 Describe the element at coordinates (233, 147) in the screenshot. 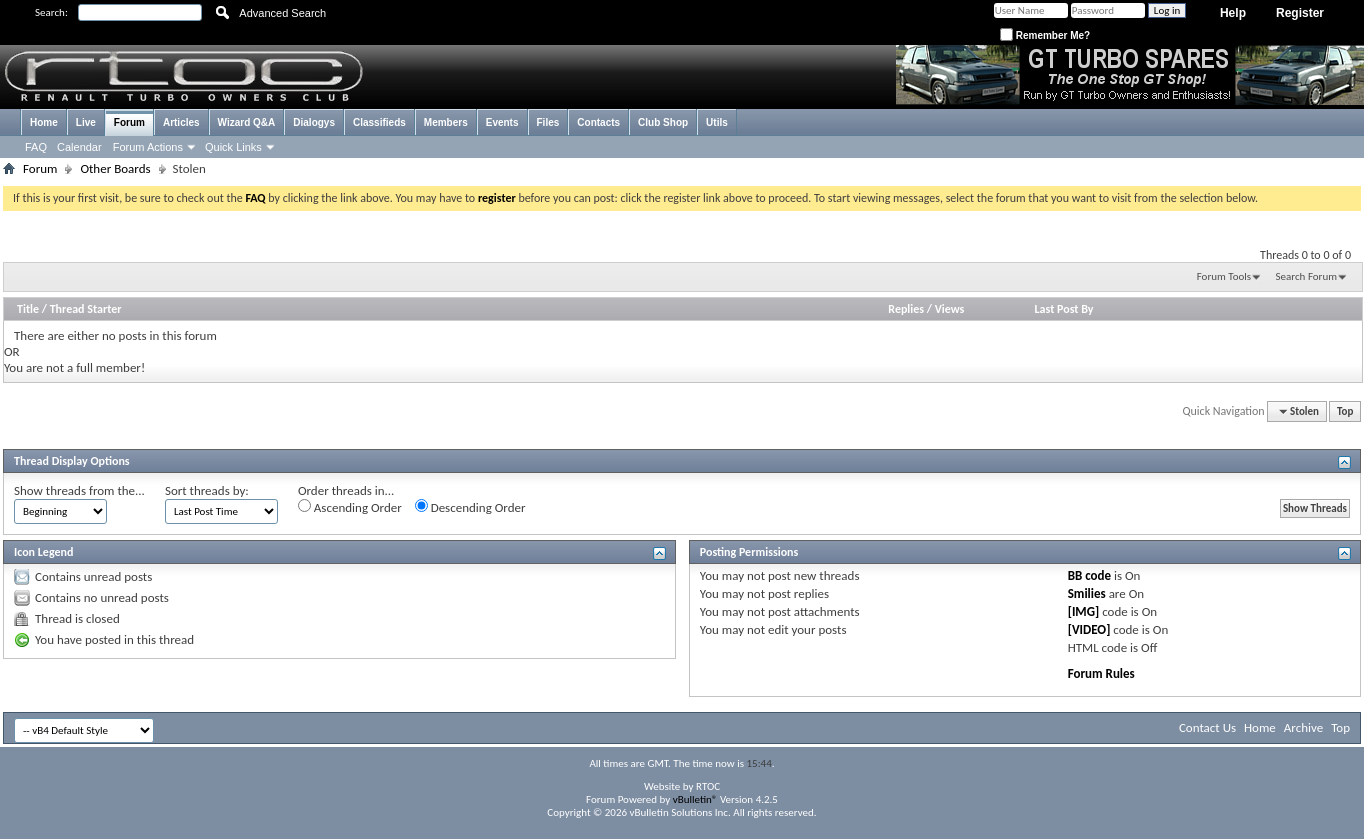

I see `Quick Links` at that location.